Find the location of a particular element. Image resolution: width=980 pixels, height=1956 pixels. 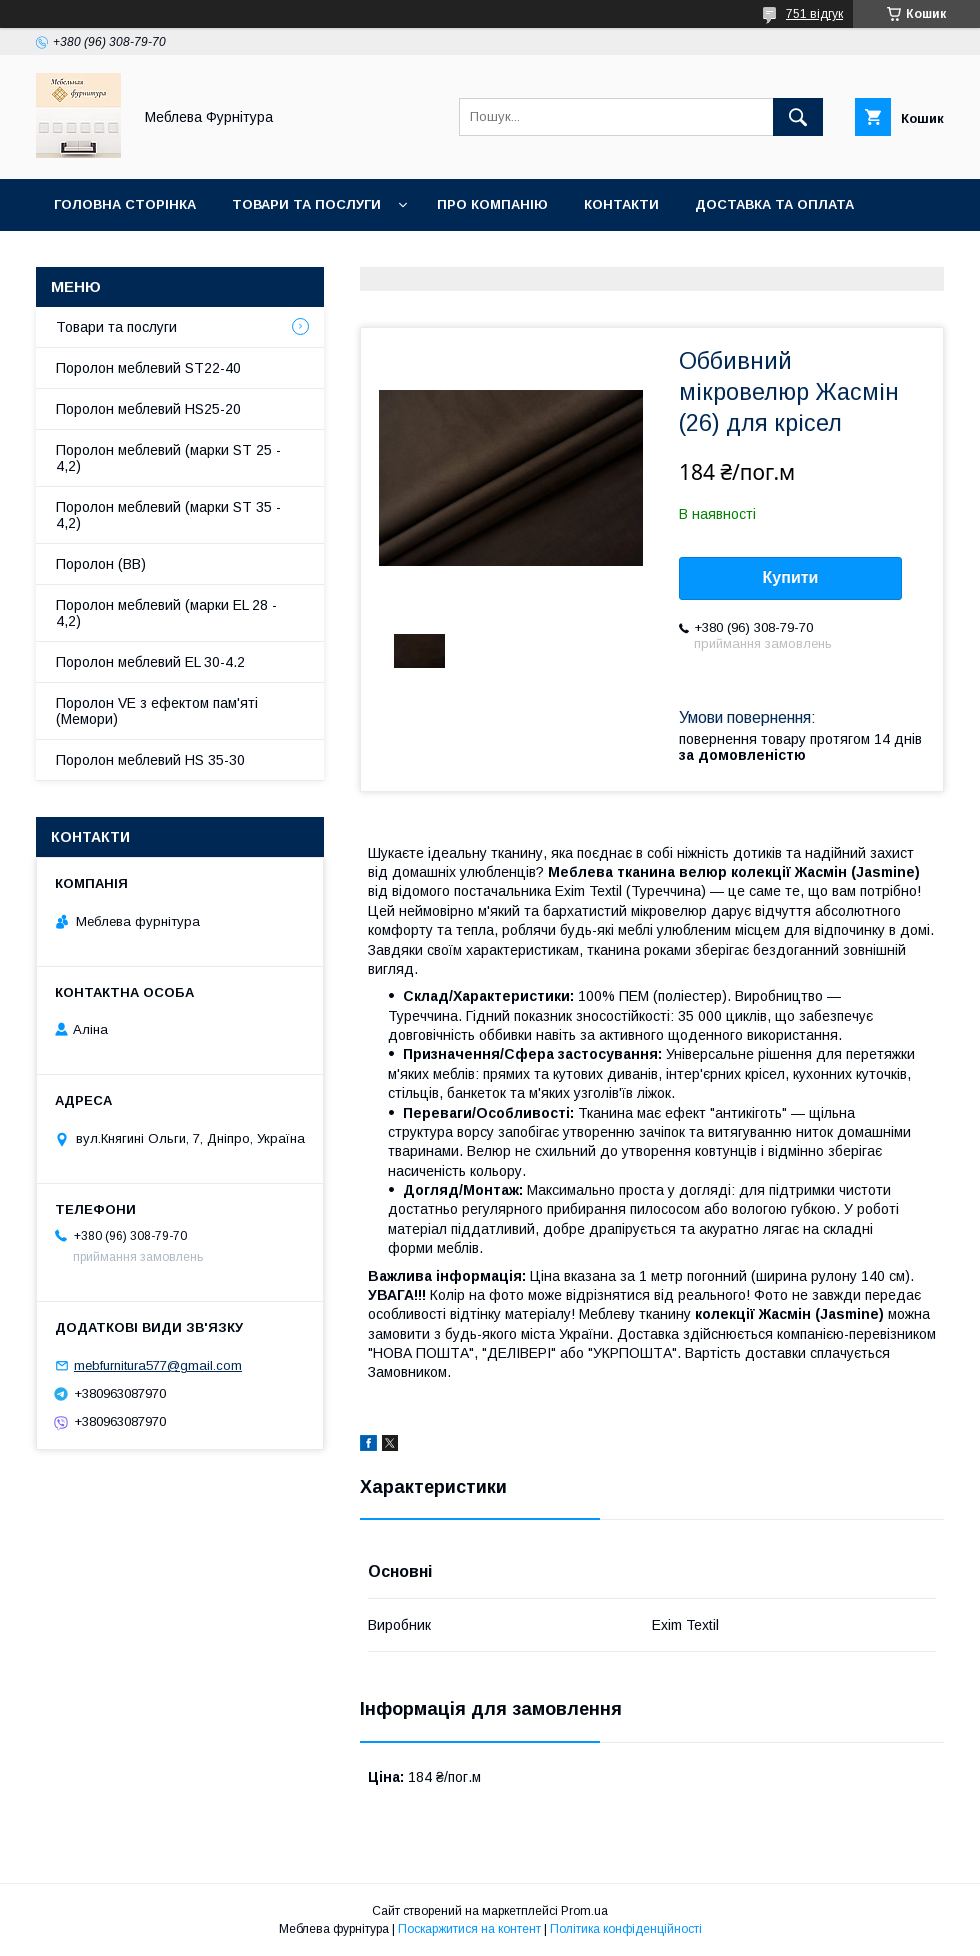

Поролон (ВВ) is located at coordinates (101, 564).